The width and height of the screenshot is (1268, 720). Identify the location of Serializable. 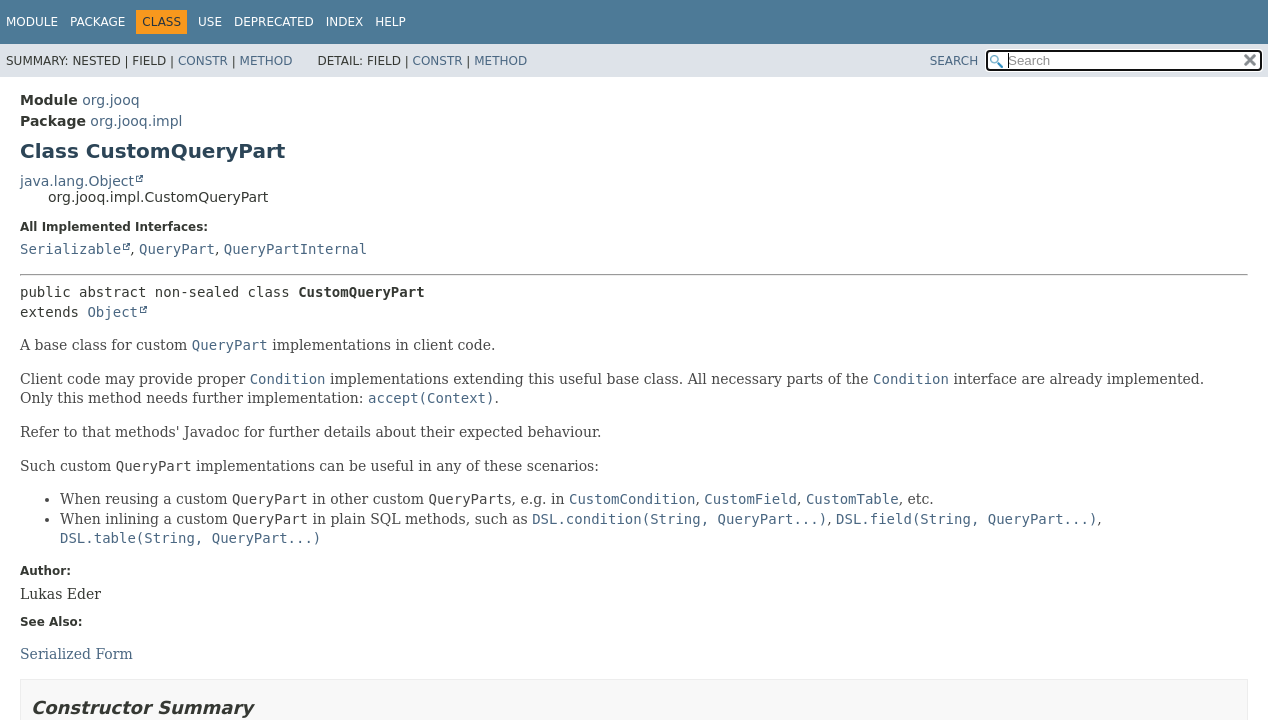
(70, 249).